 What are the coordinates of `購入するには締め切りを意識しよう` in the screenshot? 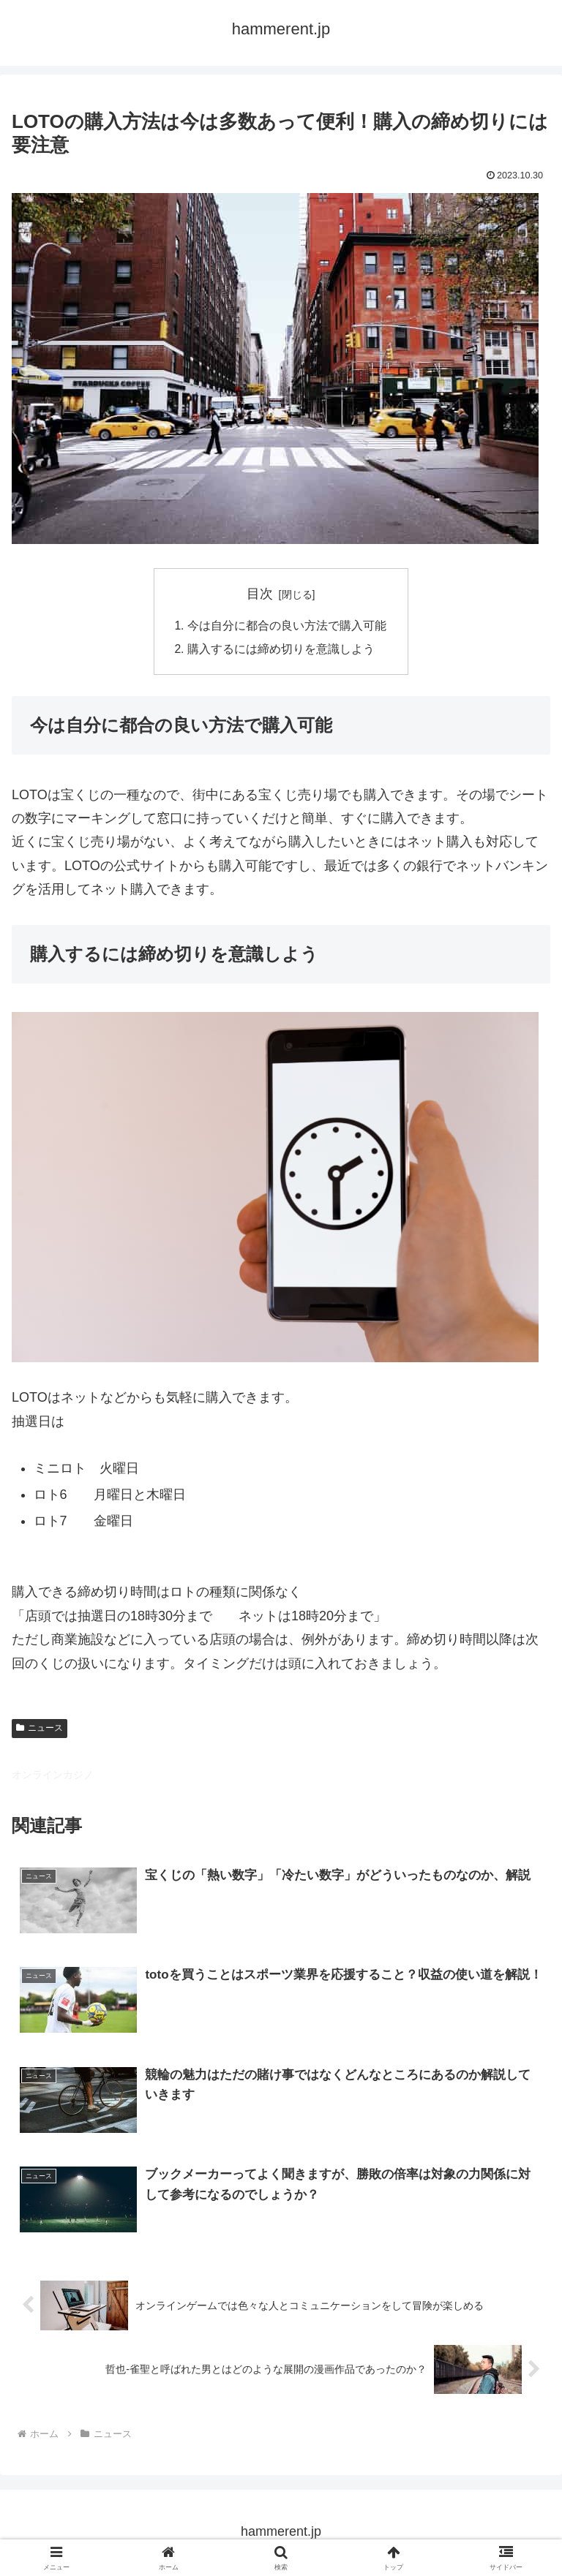 It's located at (281, 650).